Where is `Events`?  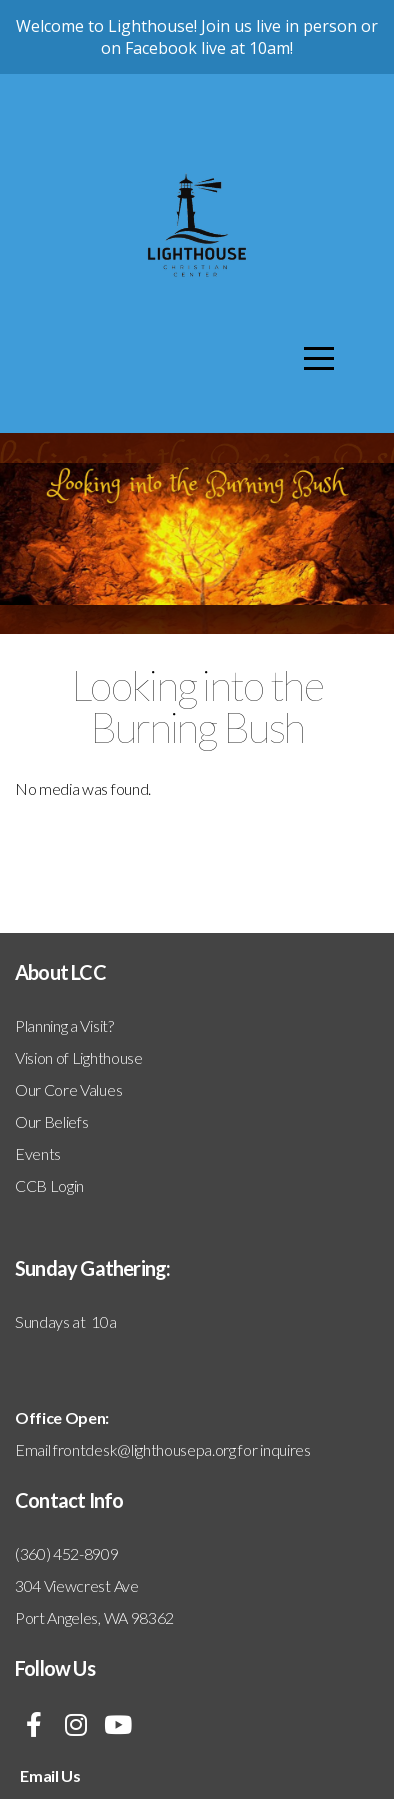
Events is located at coordinates (38, 1153).